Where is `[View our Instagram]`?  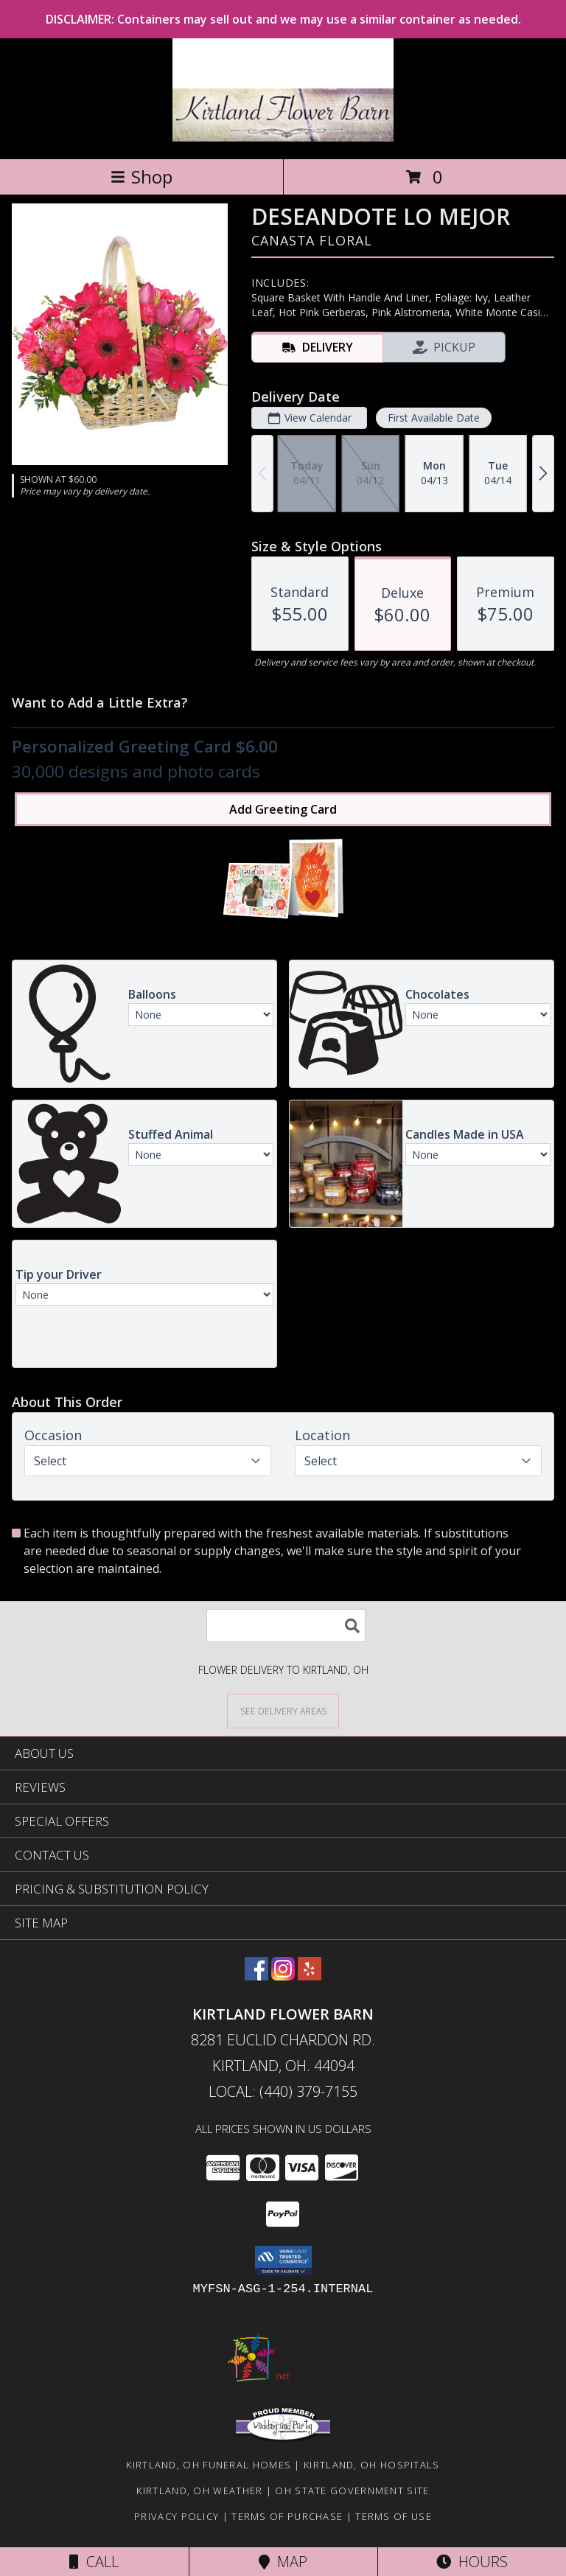 [View our Instagram] is located at coordinates (283, 1975).